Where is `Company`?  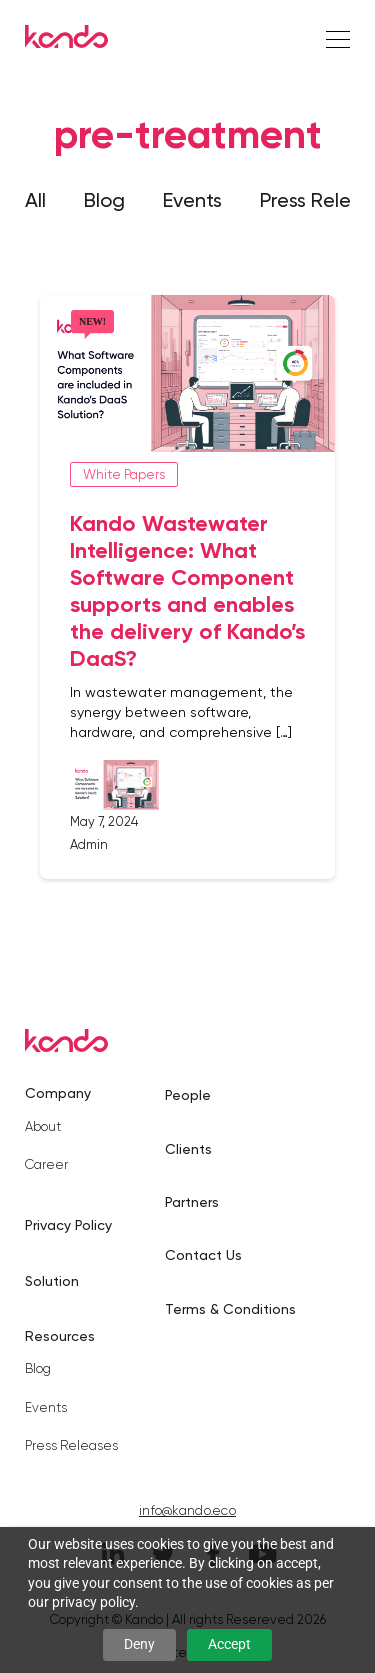 Company is located at coordinates (58, 1093).